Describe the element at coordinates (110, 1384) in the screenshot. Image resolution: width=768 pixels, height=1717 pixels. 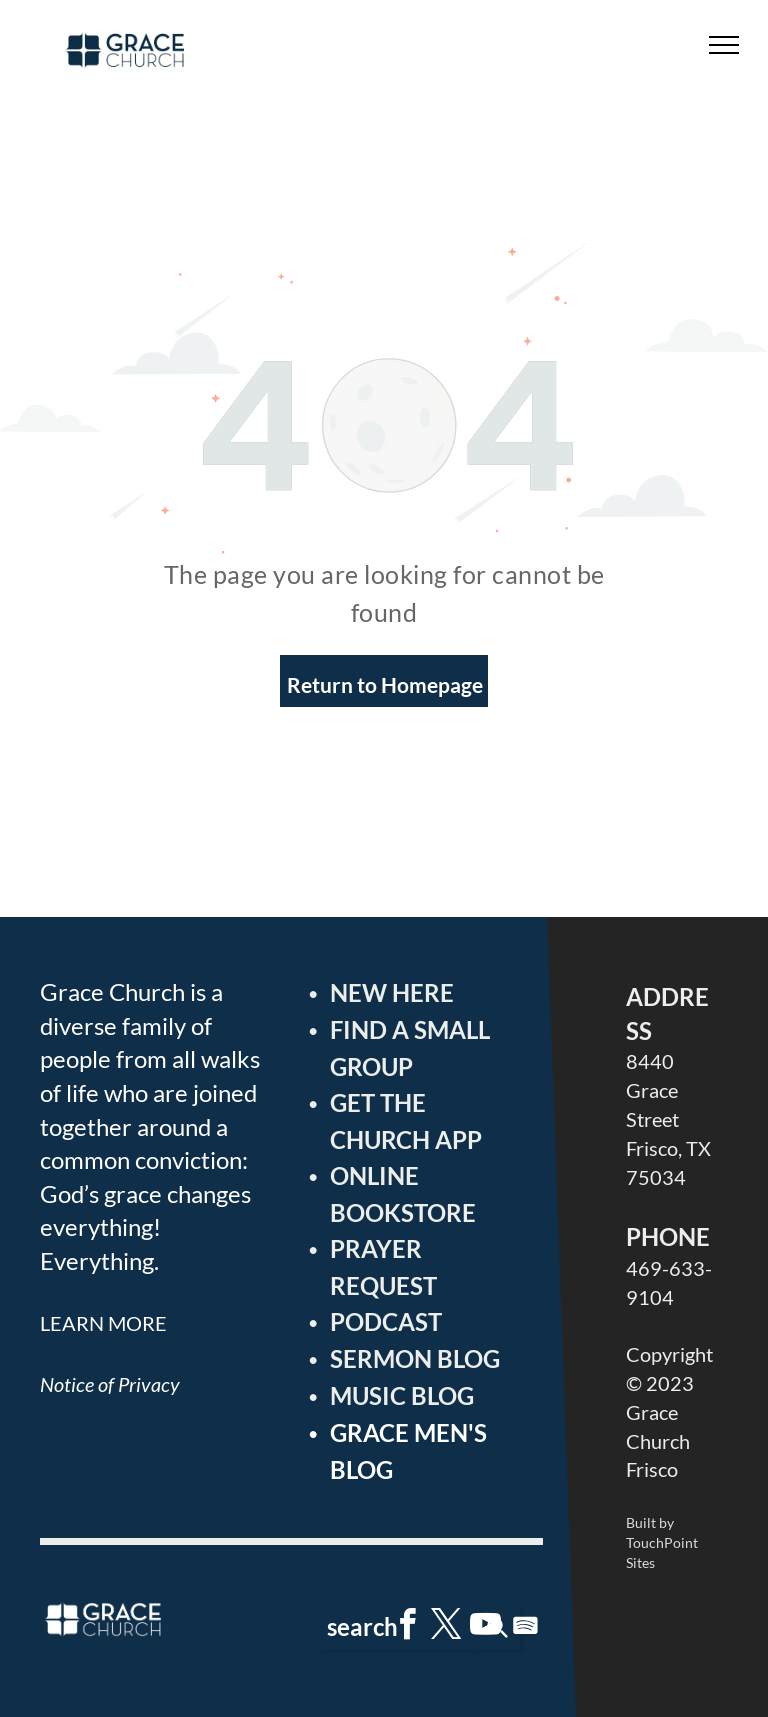
I see `Notice of Privacy` at that location.